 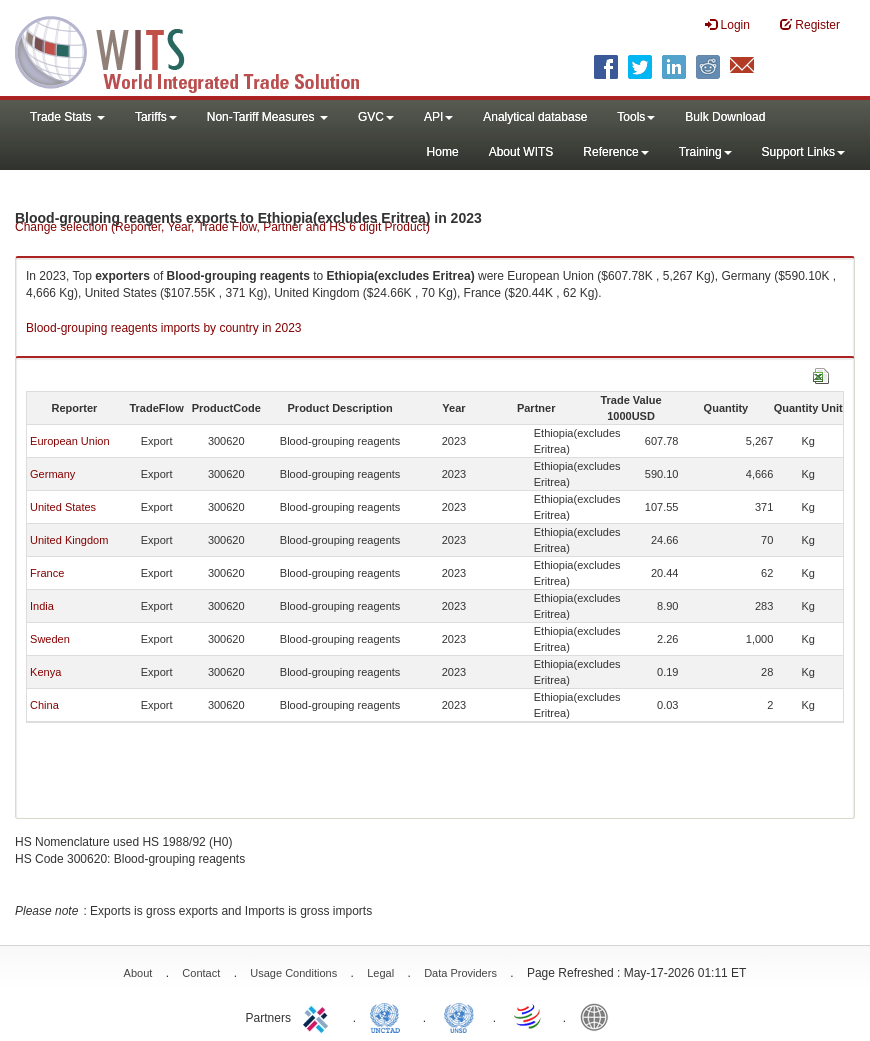 What do you see at coordinates (521, 152) in the screenshot?
I see `About WITS` at bounding box center [521, 152].